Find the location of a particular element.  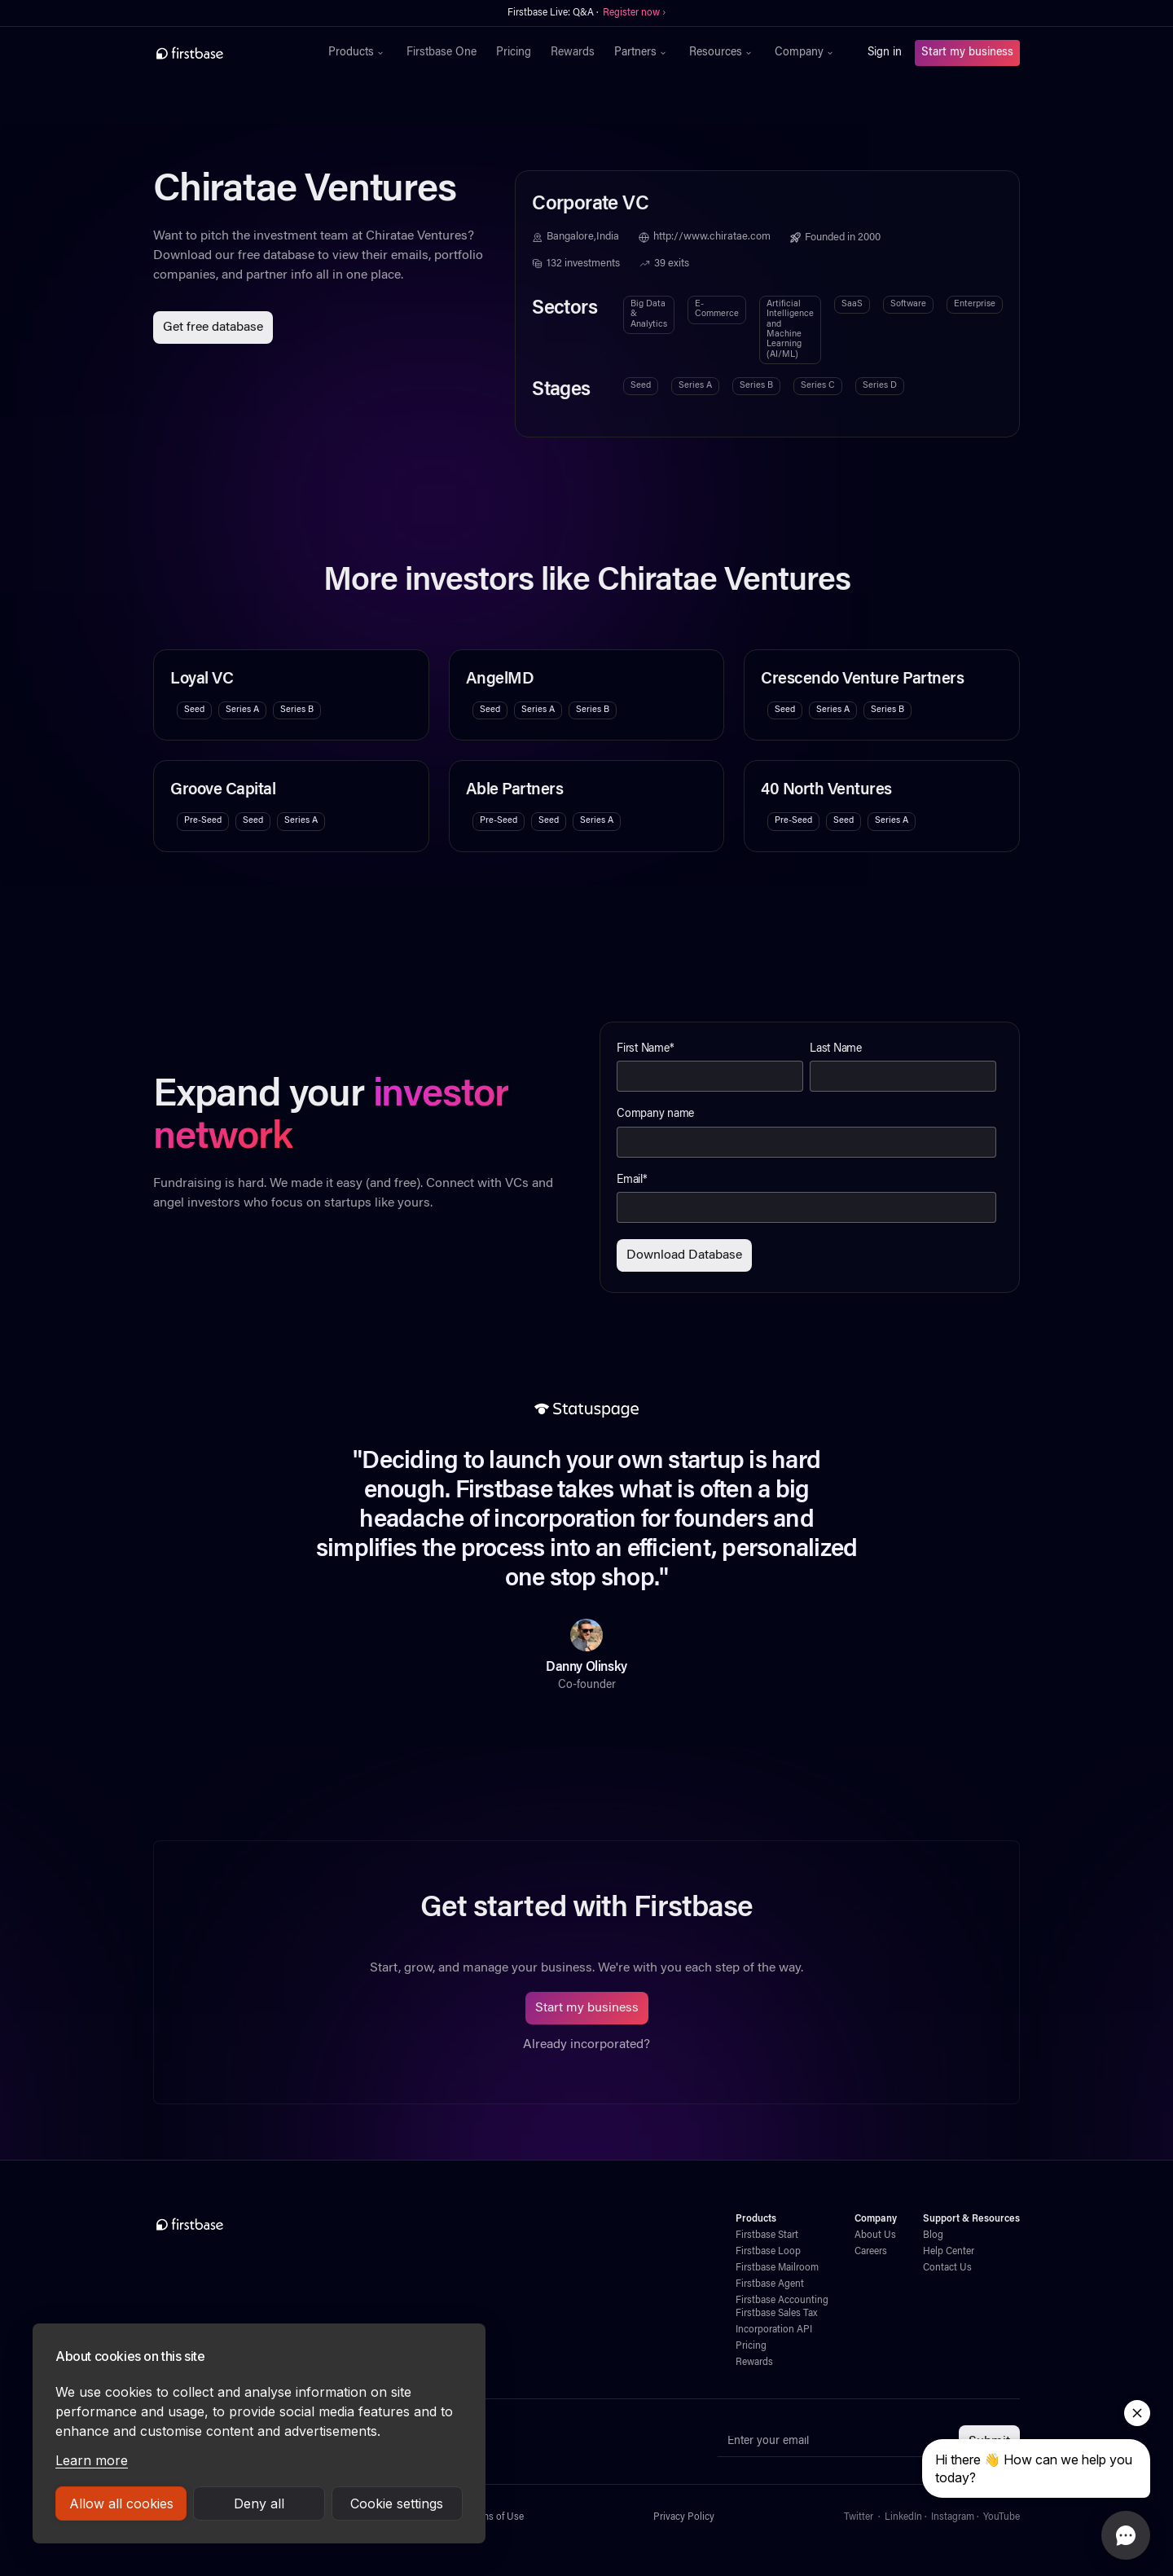

Incorporation API is located at coordinates (774, 2330).